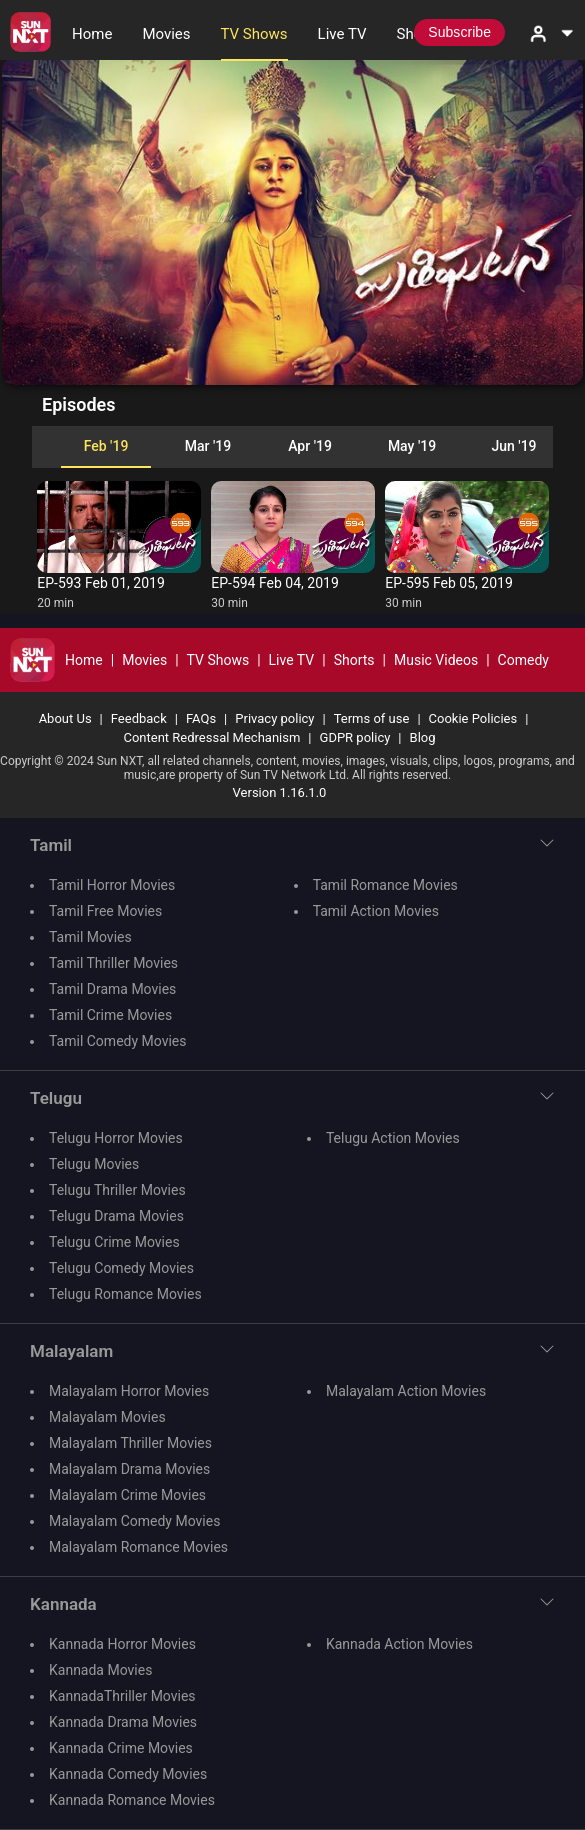 The height and width of the screenshot is (1830, 585). Describe the element at coordinates (399, 1644) in the screenshot. I see `Kannada Action Movies` at that location.